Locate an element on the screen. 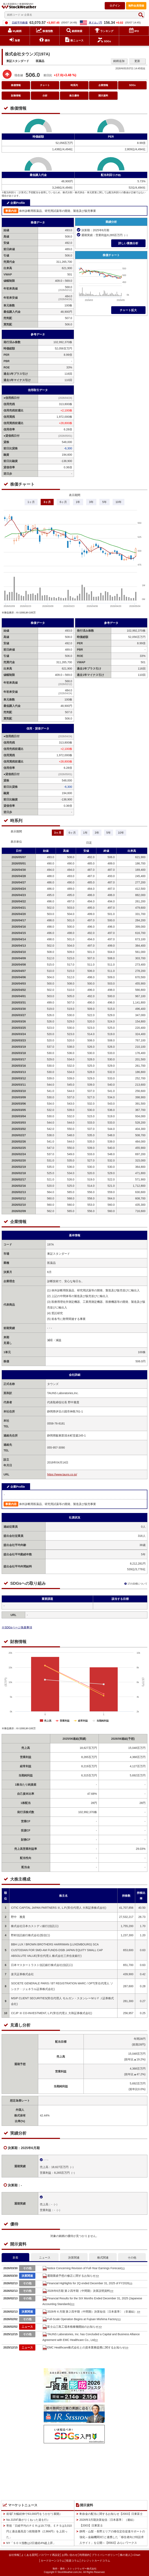 This screenshot has width=149, height=2576. 分析 is located at coordinates (44, 95).